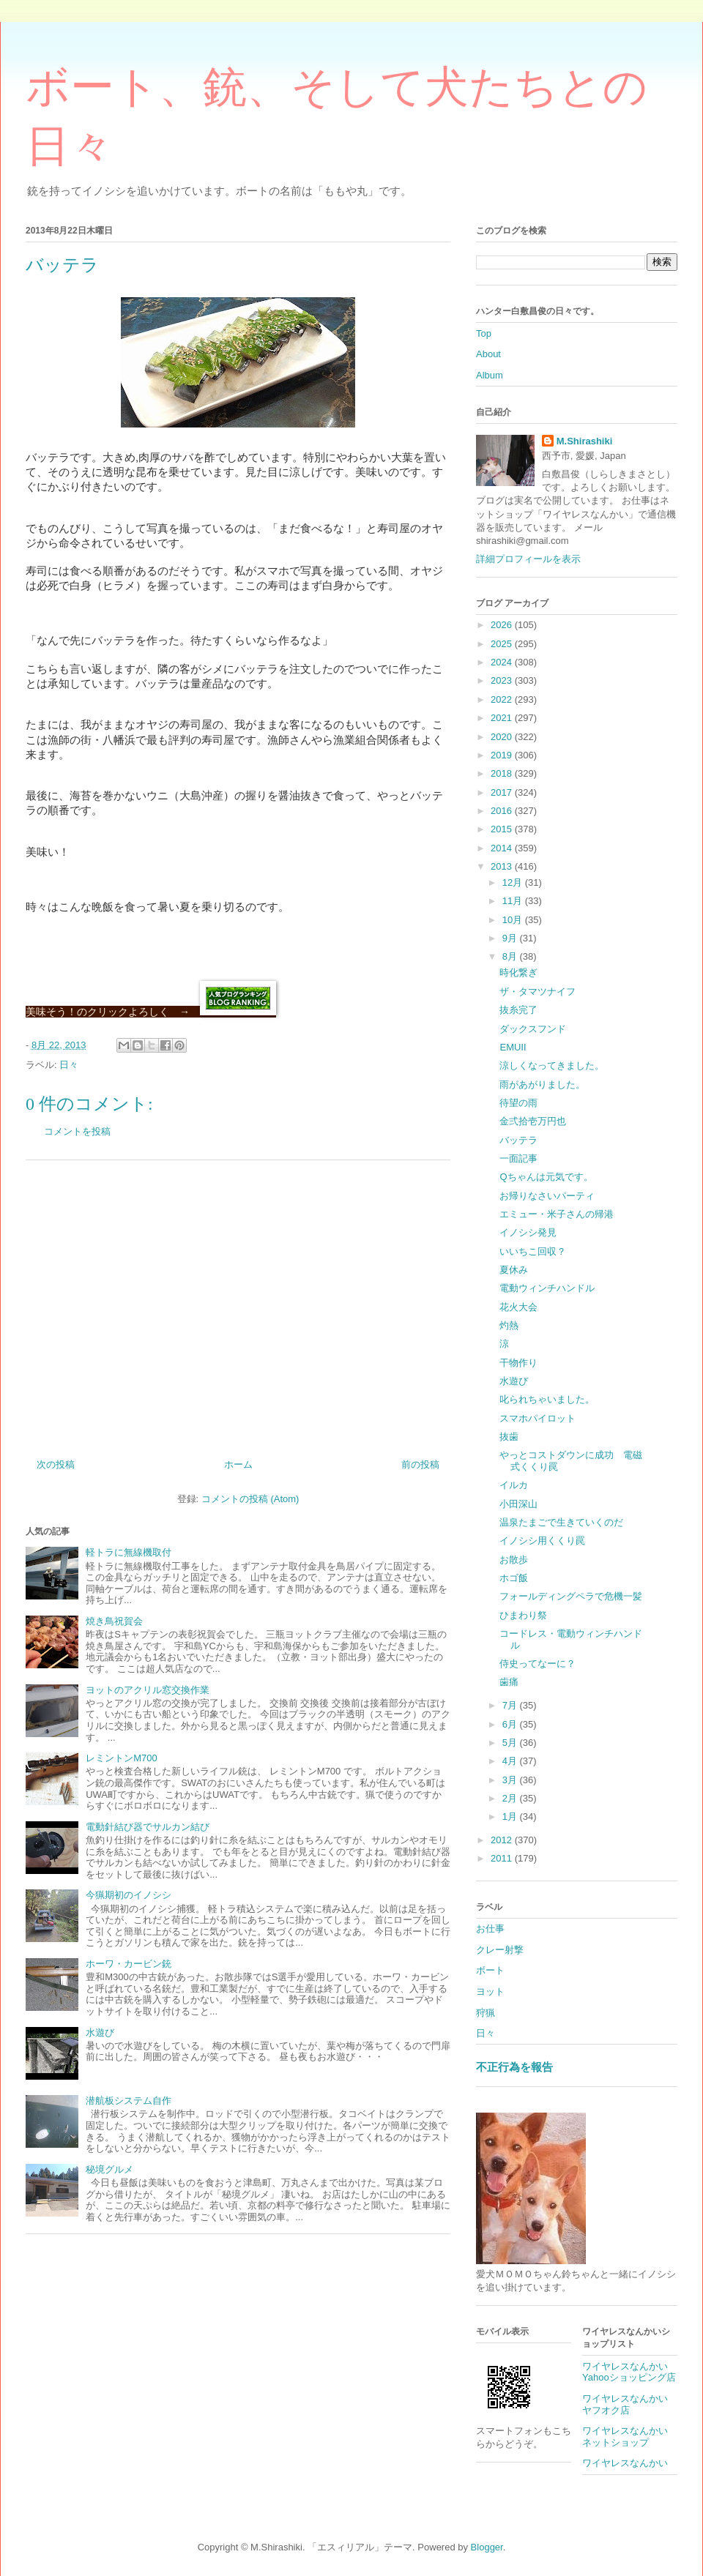  I want to click on イノシシ用くくり罠, so click(542, 1540).